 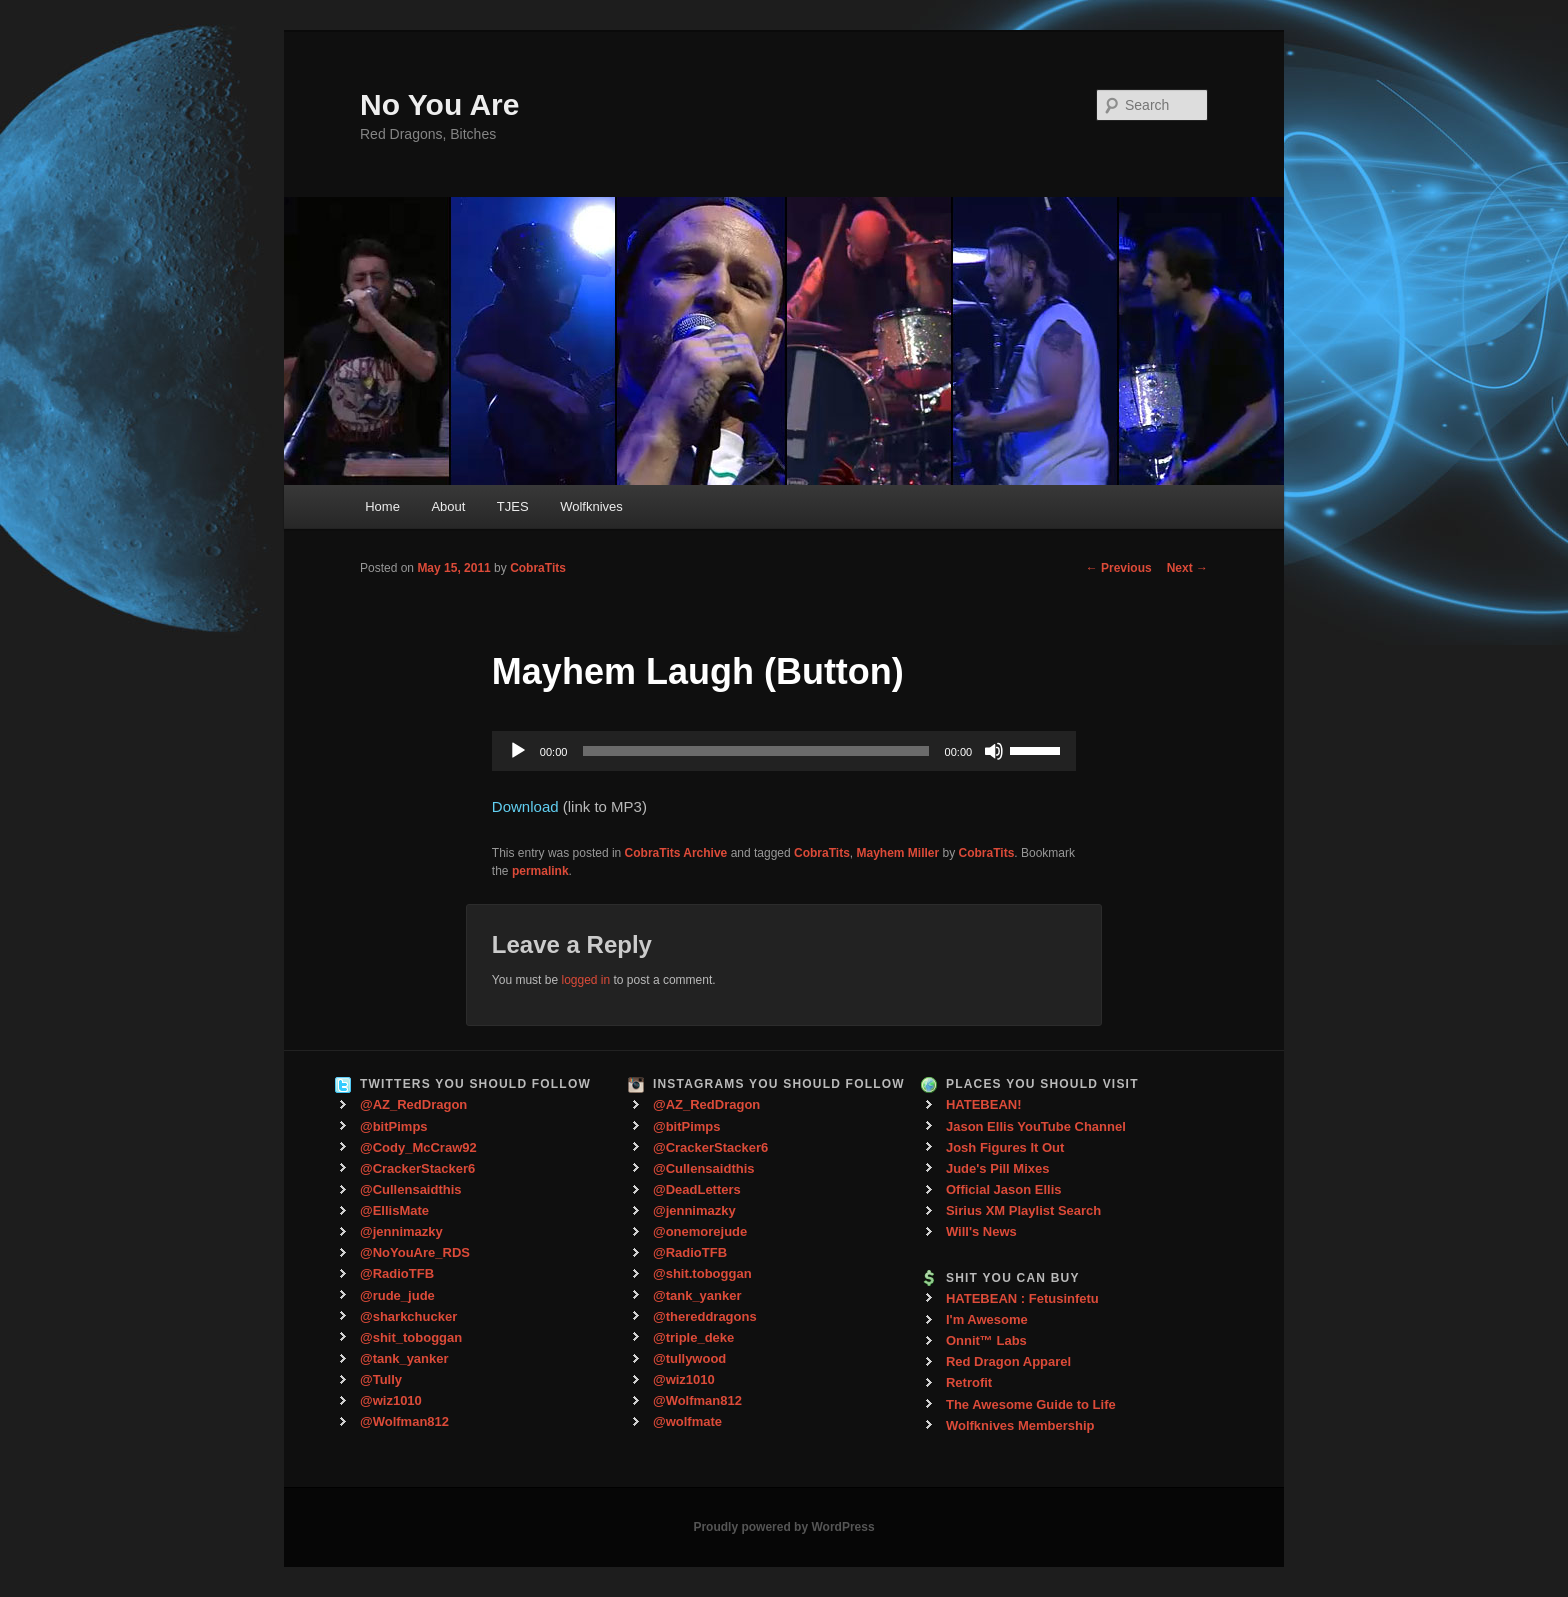 I want to click on [slider], so click(x=755, y=751).